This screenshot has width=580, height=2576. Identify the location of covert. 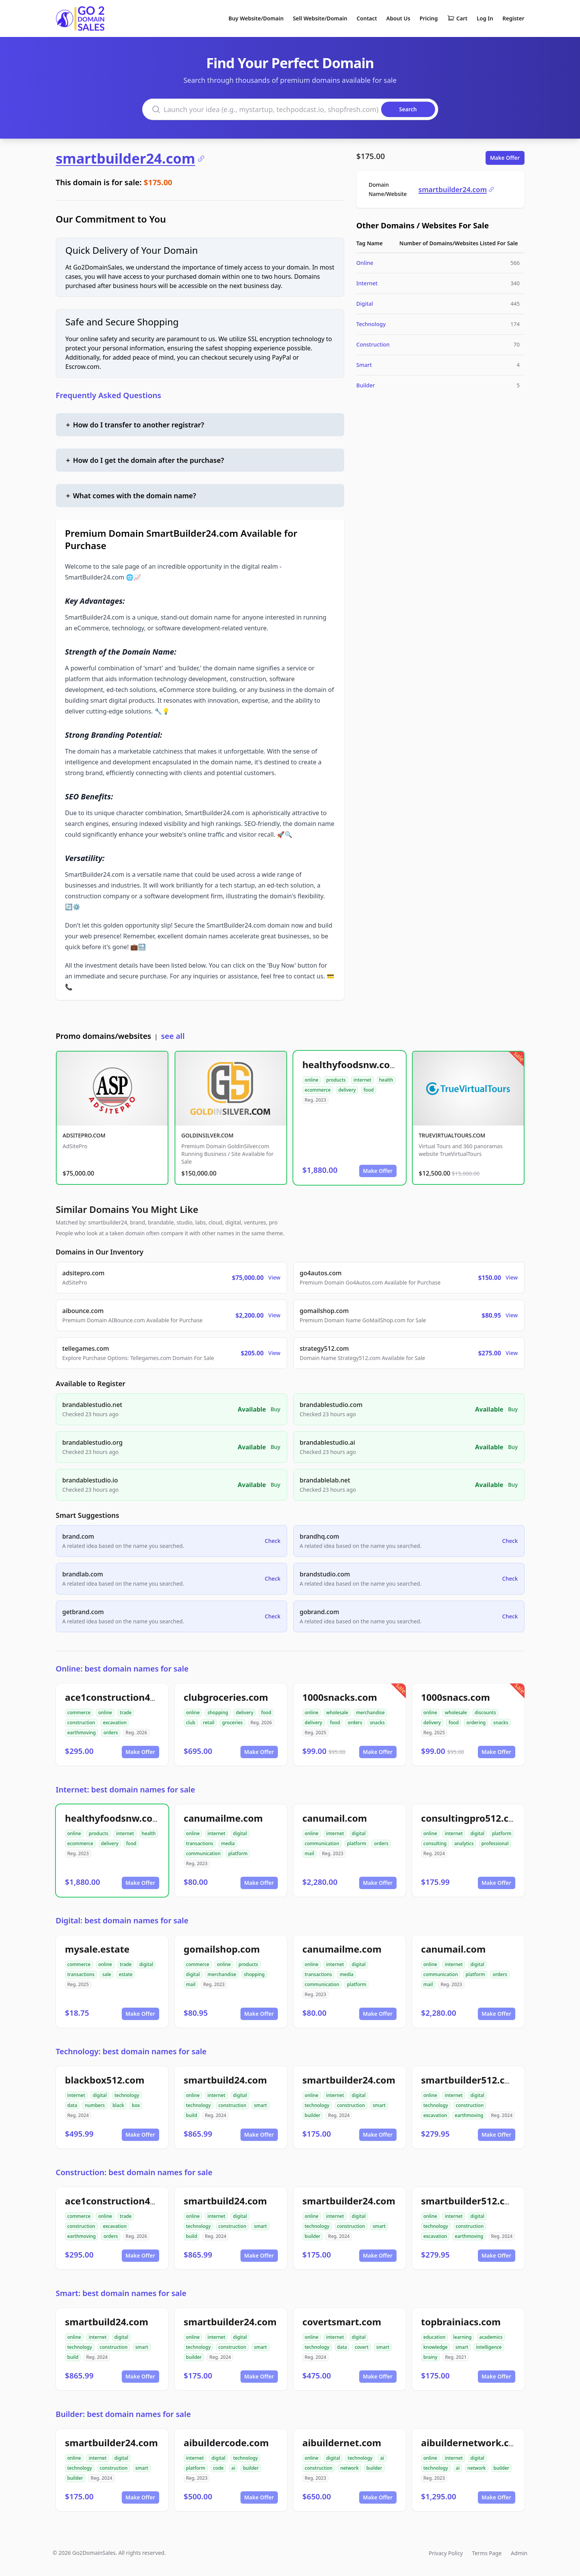
(361, 2347).